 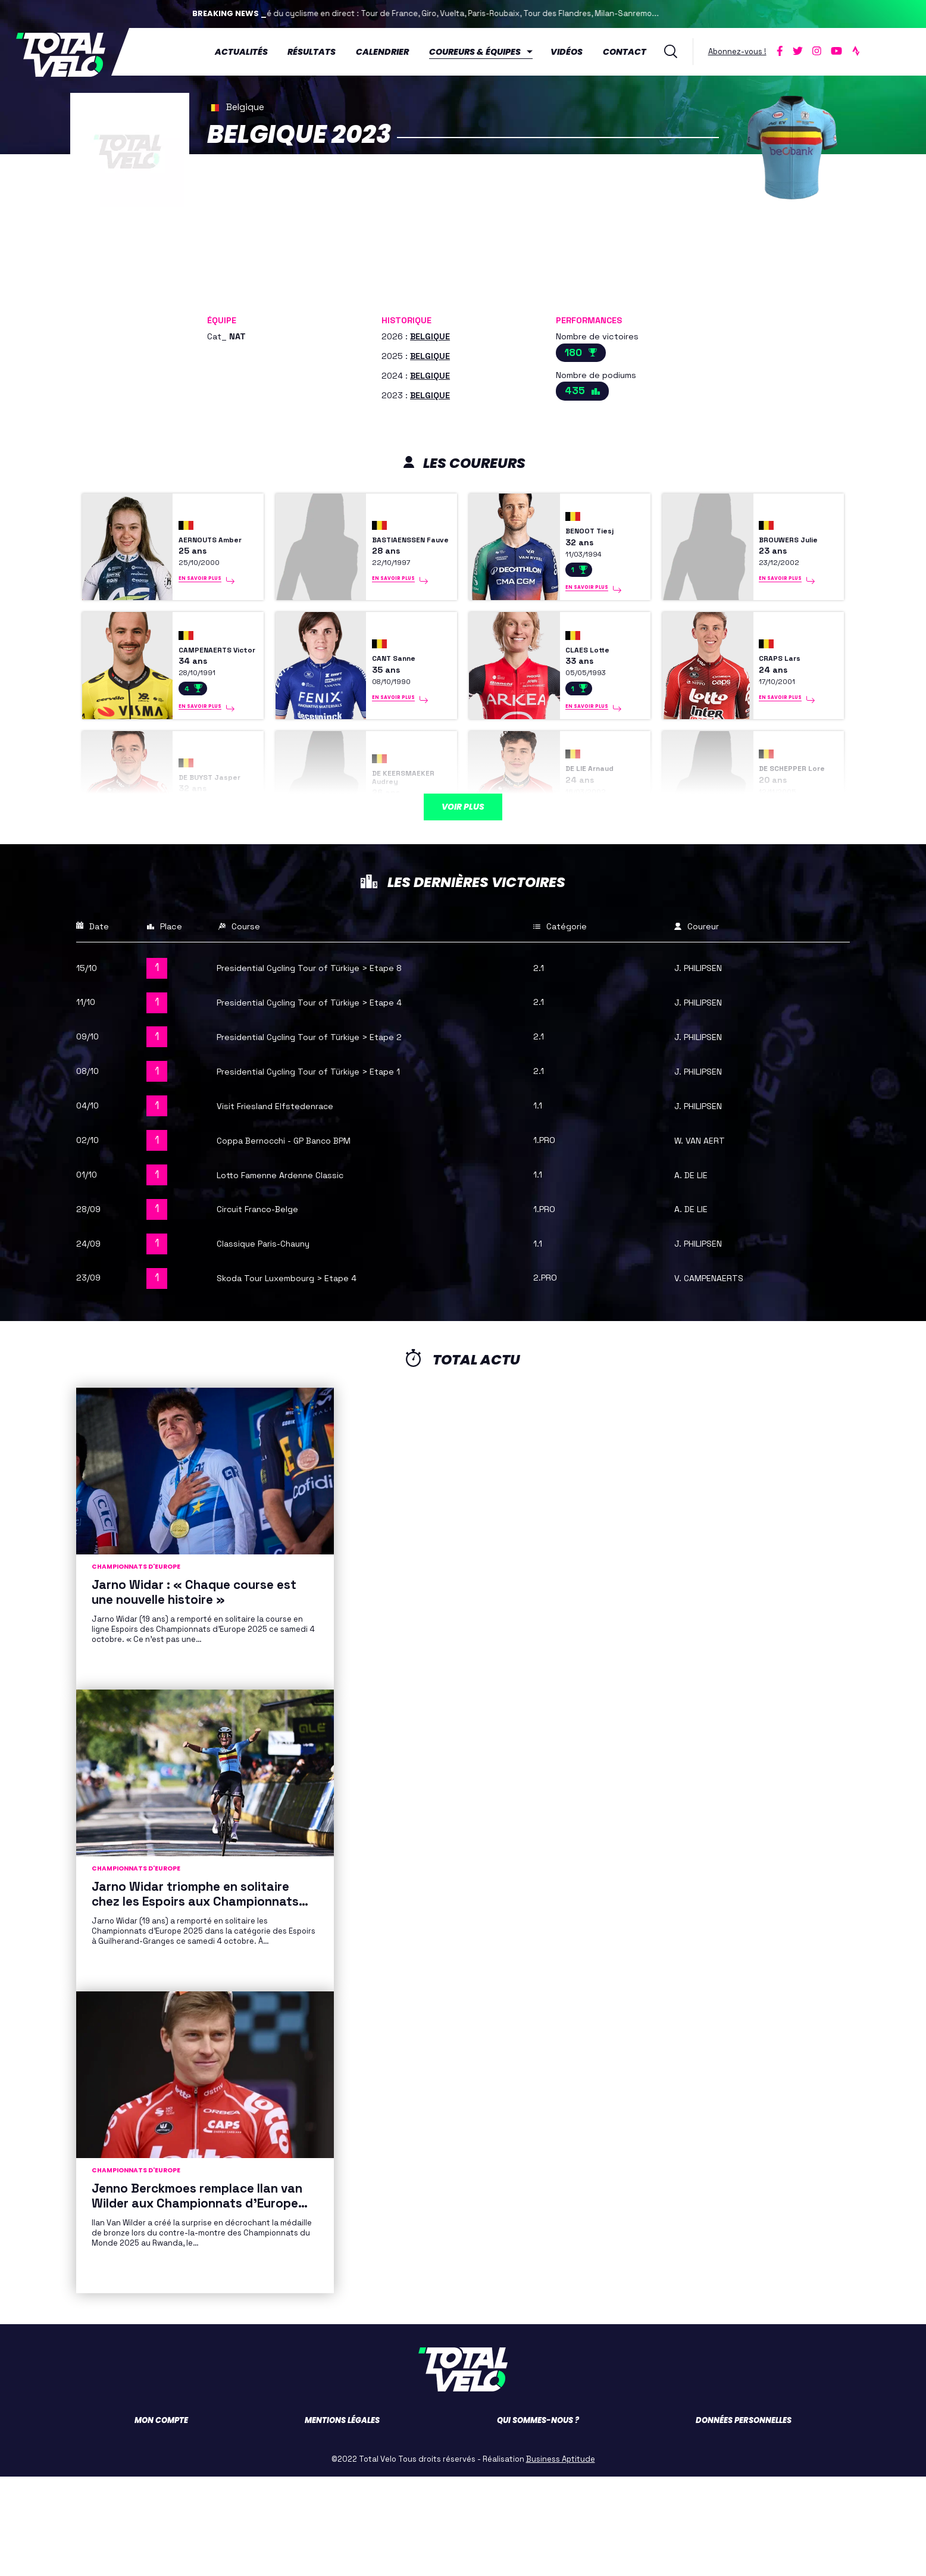 I want to click on Qui sommes-nous ?, so click(x=538, y=2519).